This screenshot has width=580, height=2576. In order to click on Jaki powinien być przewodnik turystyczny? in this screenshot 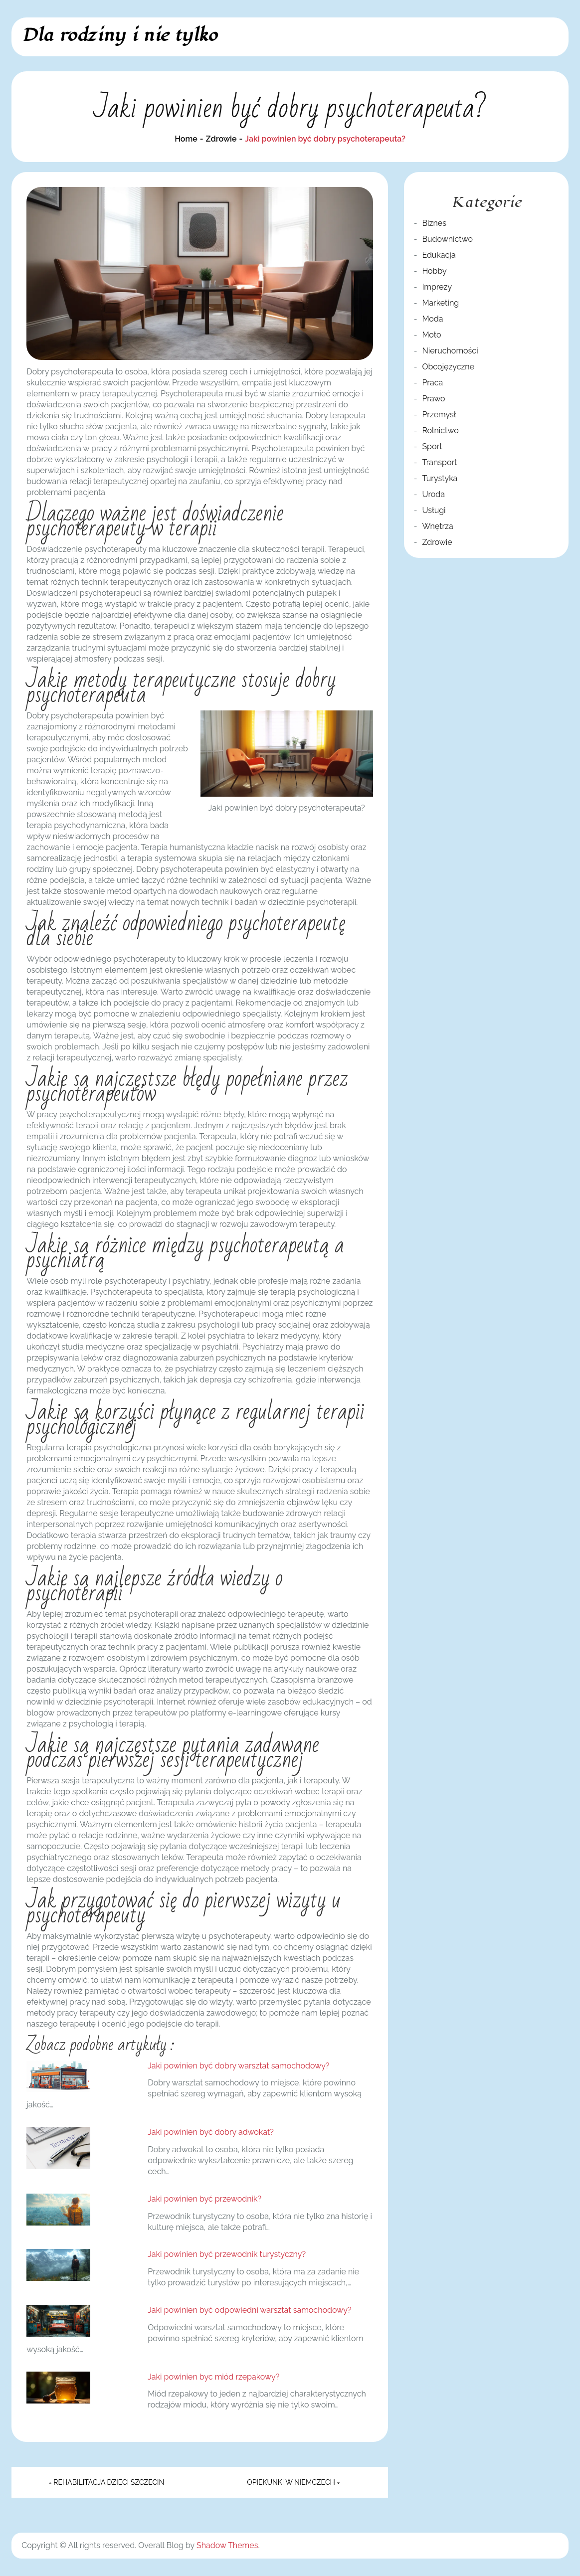, I will do `click(227, 2254)`.